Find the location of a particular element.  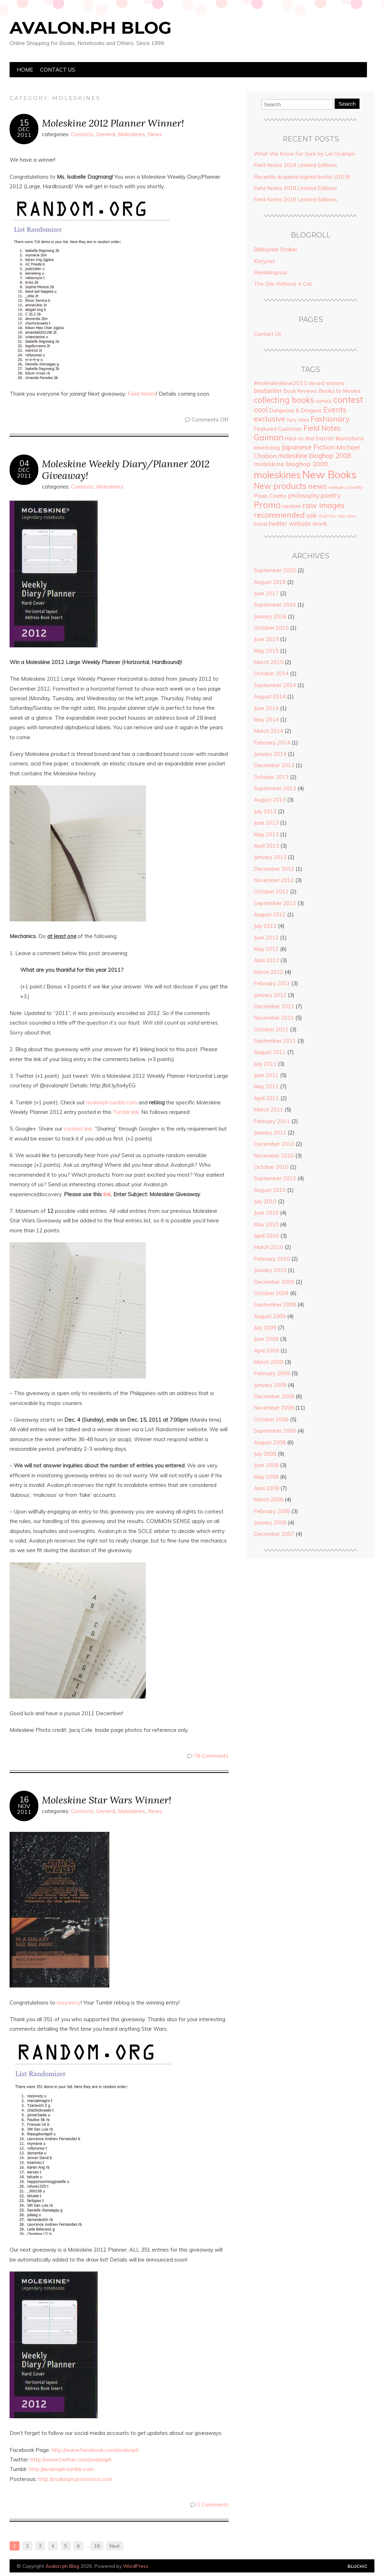

February 2011 is located at coordinates (272, 1121).